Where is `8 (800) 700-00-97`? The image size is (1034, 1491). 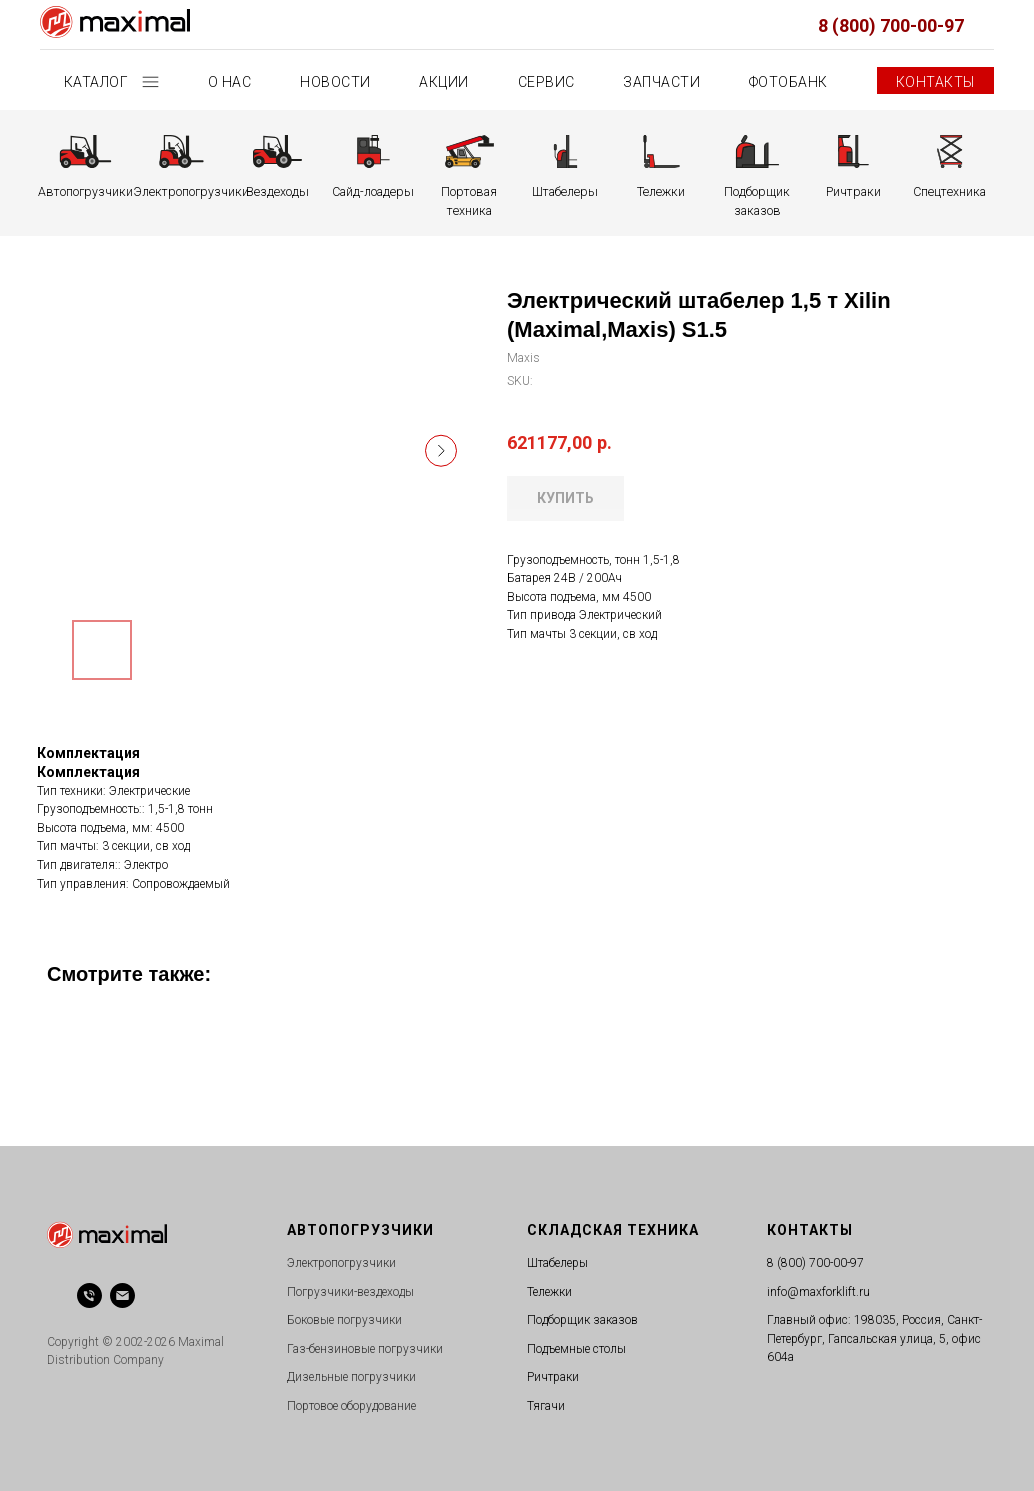
8 (800) 700-00-97 is located at coordinates (891, 25).